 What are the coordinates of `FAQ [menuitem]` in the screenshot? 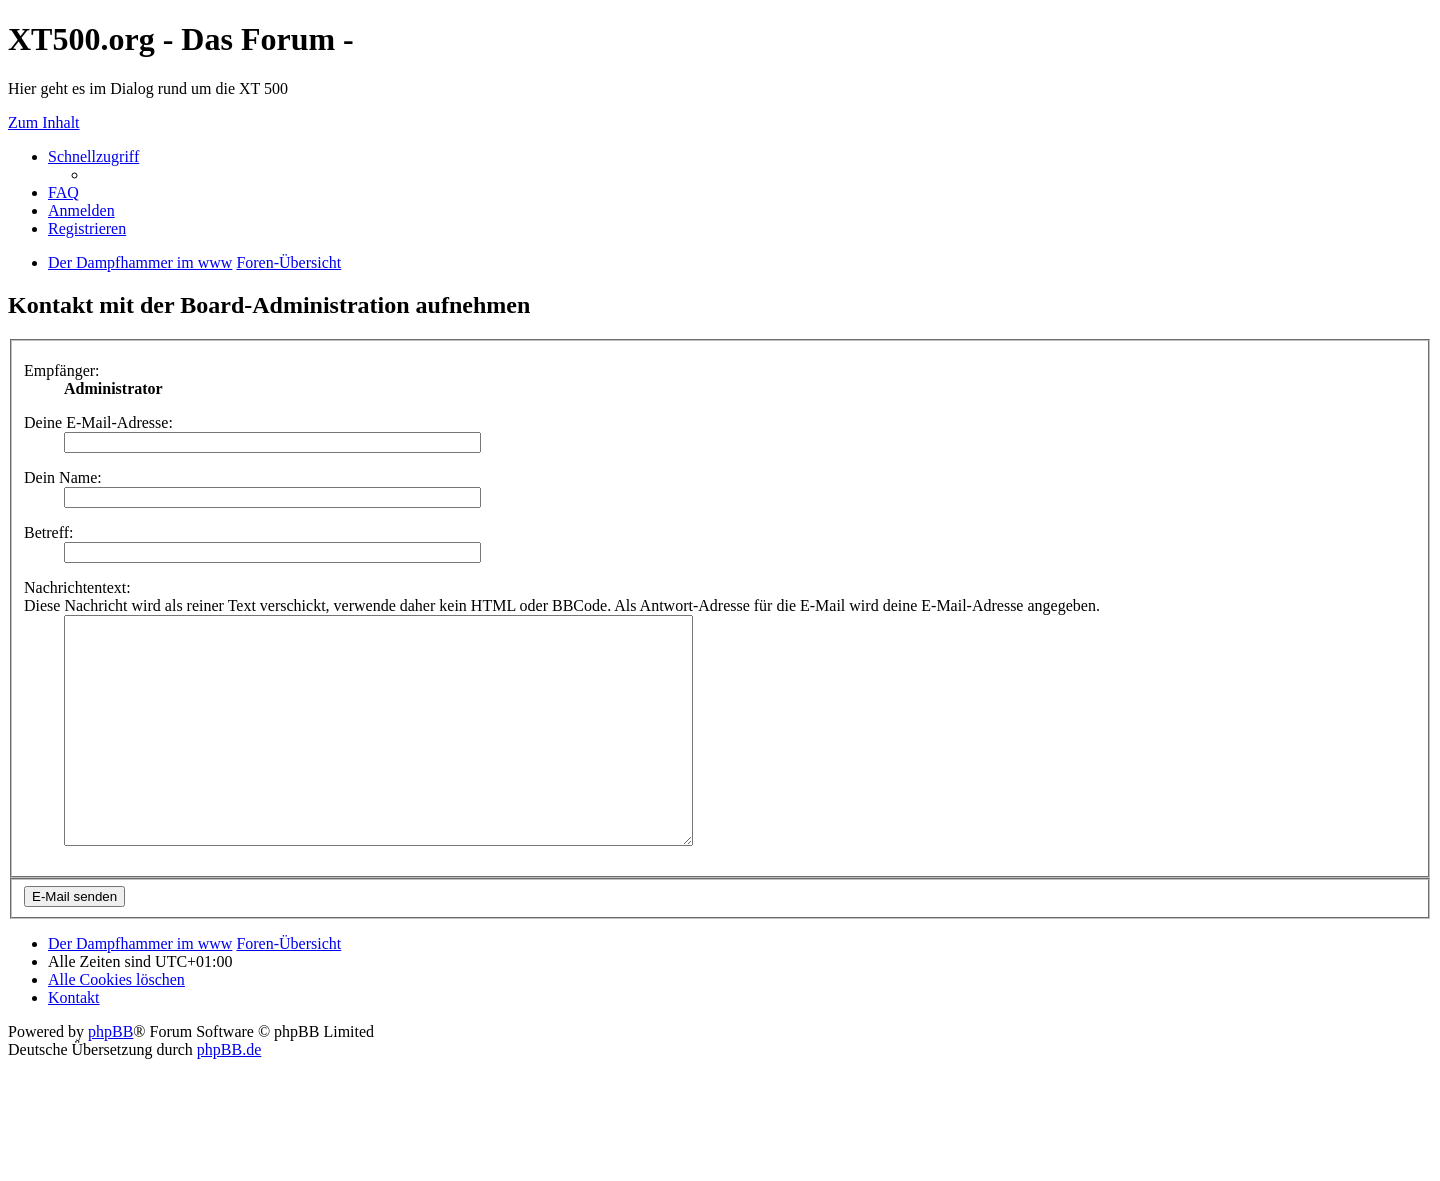 It's located at (63, 192).